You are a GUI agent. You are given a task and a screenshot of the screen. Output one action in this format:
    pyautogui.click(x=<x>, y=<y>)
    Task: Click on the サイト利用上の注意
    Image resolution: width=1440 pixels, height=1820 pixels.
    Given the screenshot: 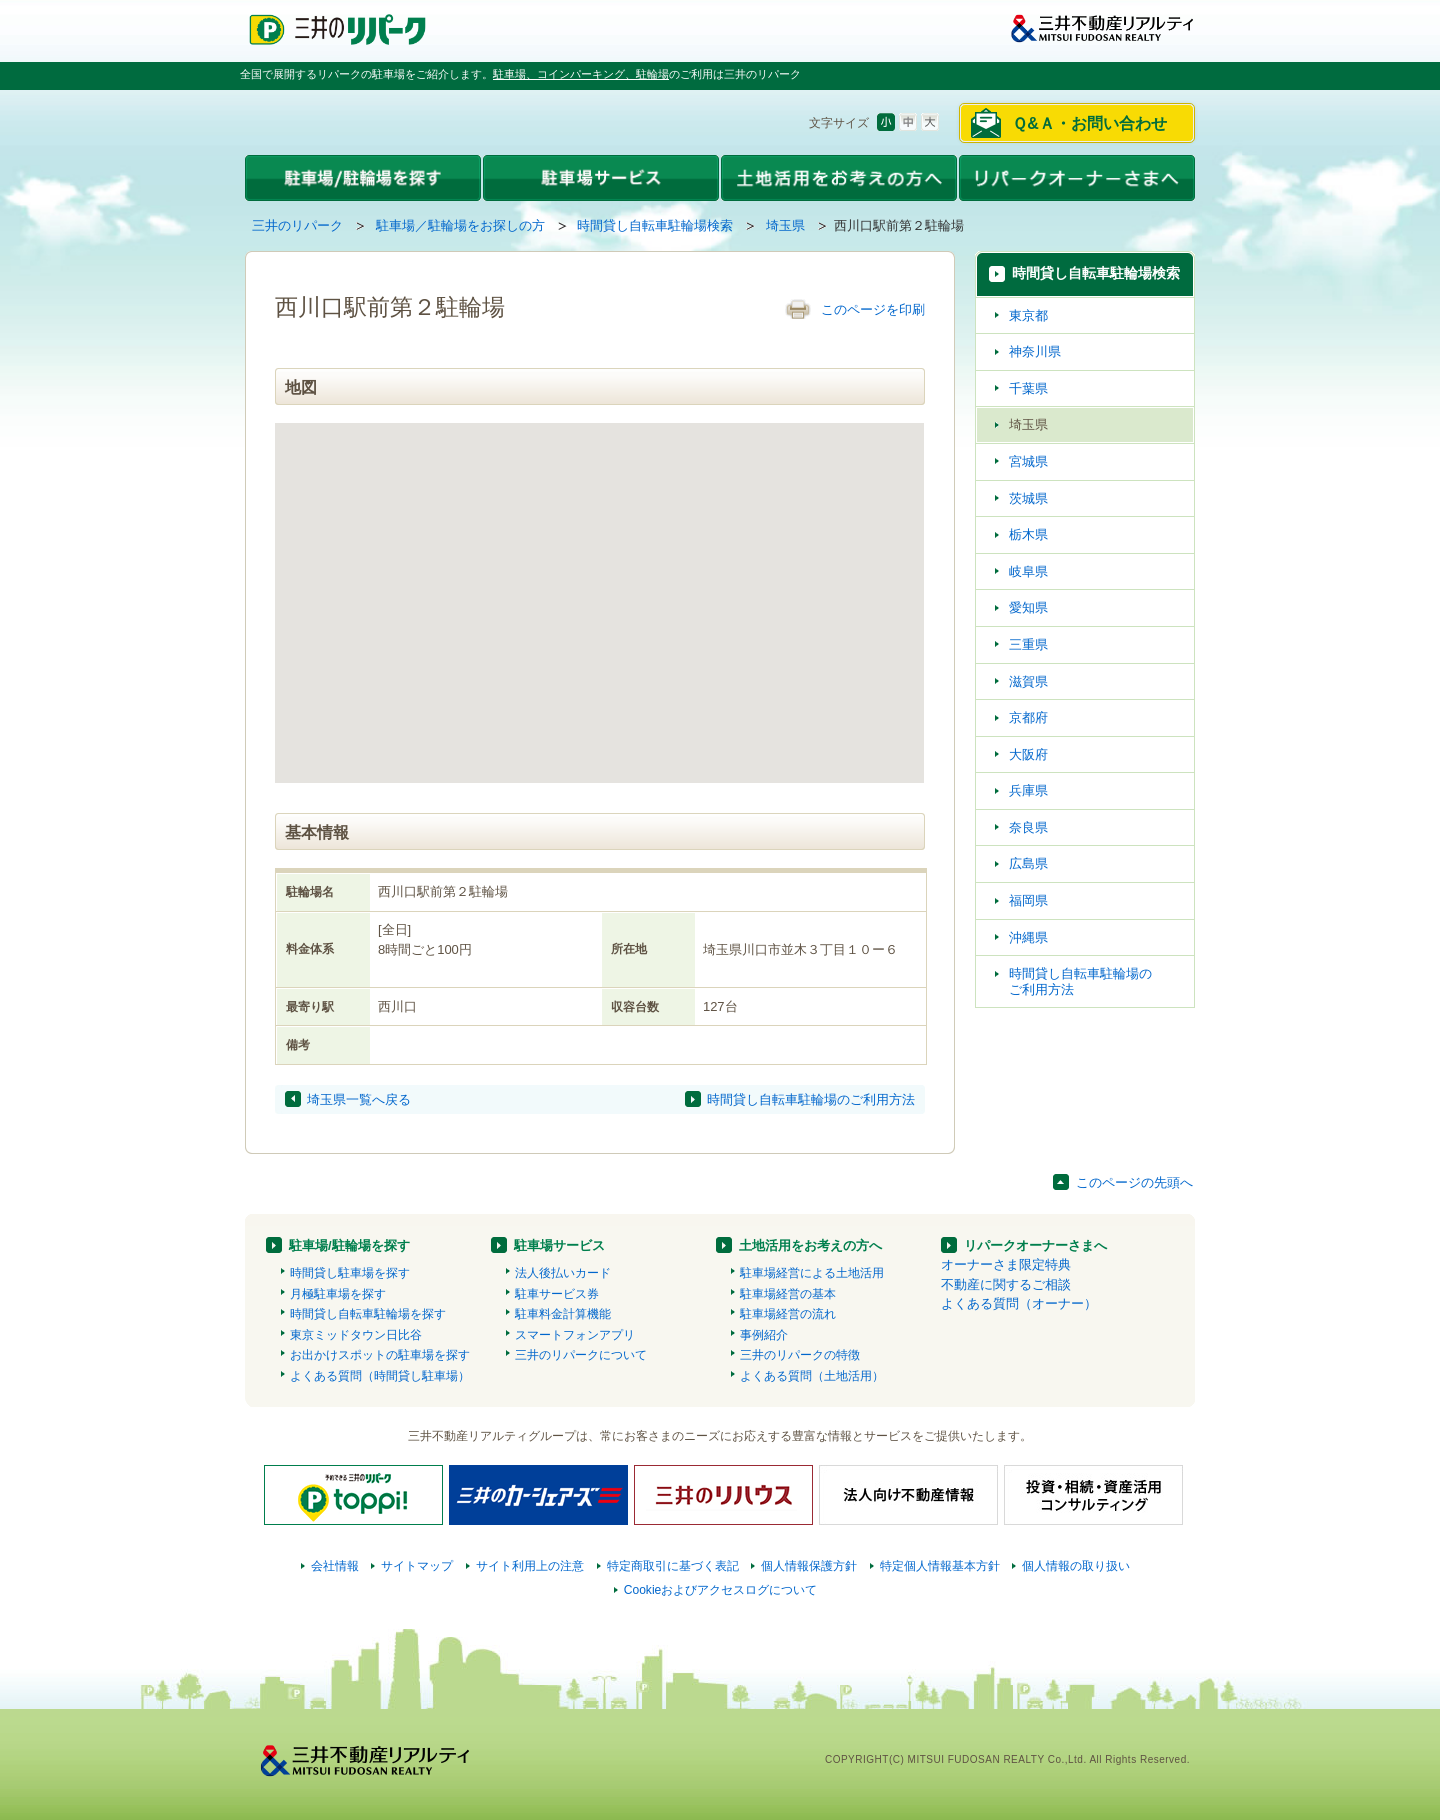 What is the action you would take?
    pyautogui.click(x=530, y=1566)
    